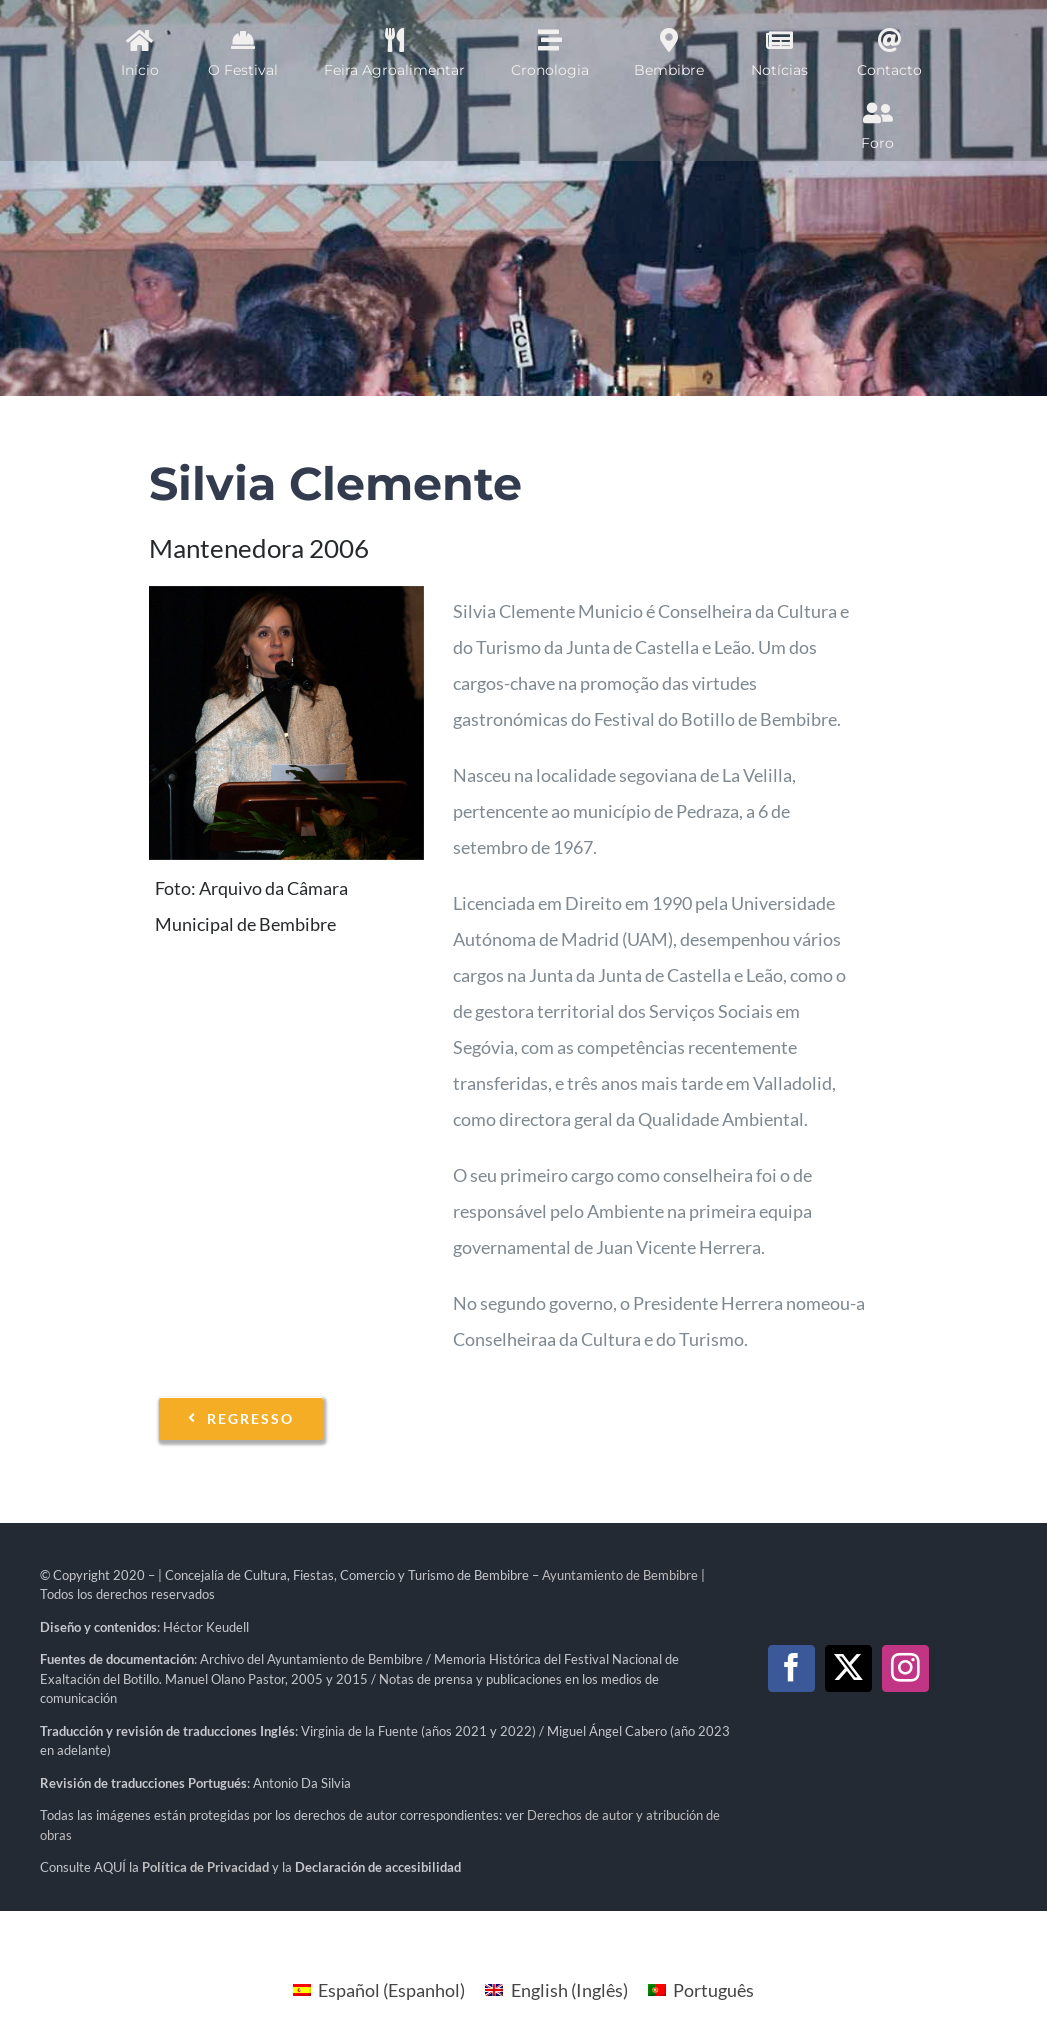 This screenshot has width=1047, height=2044. I want to click on Ayuntamiento de Bembibre [link], so click(620, 1575).